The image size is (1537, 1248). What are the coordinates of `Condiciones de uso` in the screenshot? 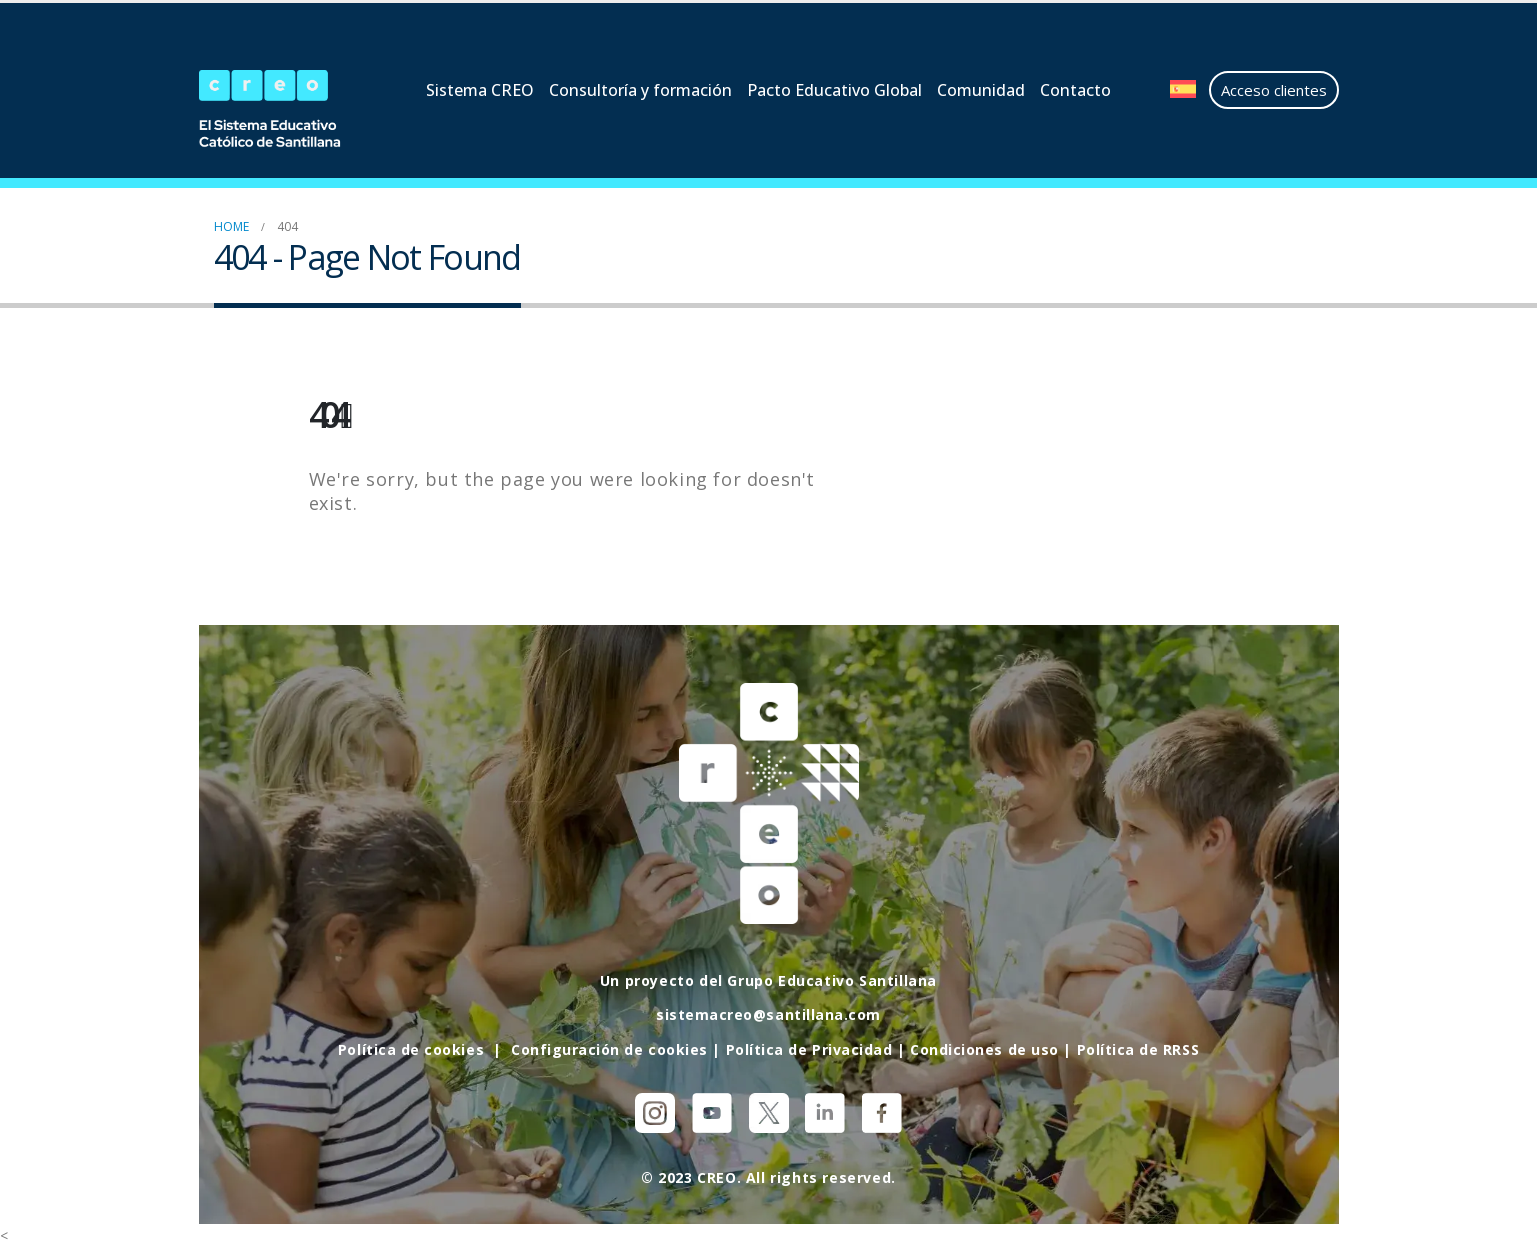 It's located at (986, 1048).